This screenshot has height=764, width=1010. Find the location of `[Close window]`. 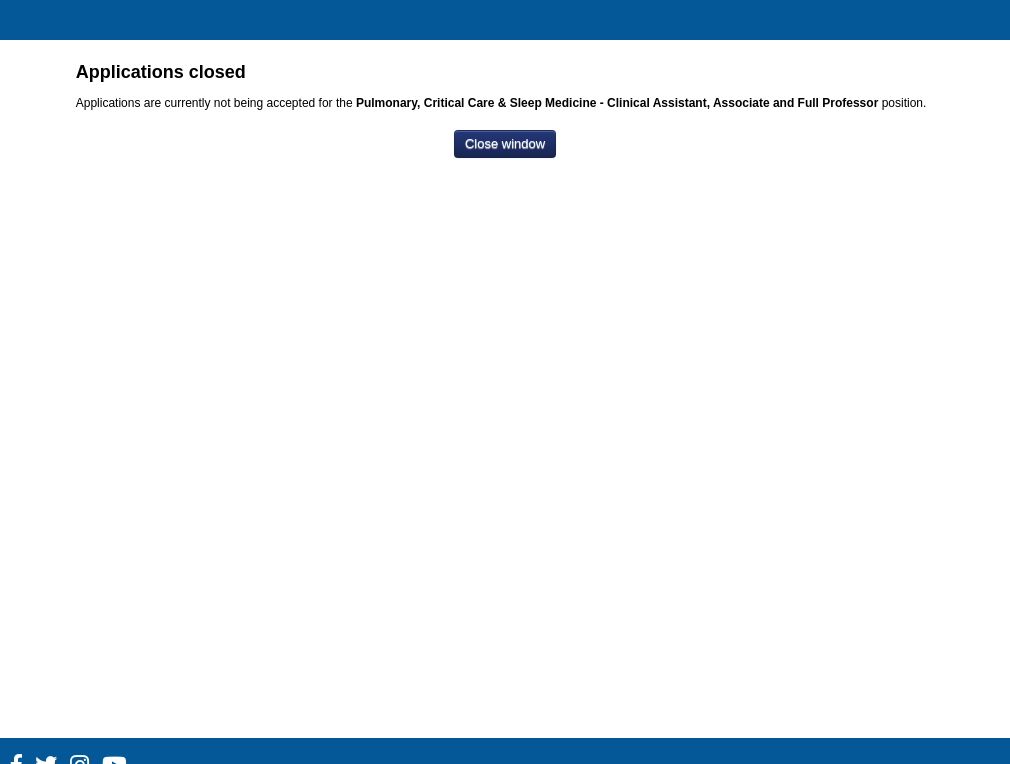

[Close window] is located at coordinates (505, 144).